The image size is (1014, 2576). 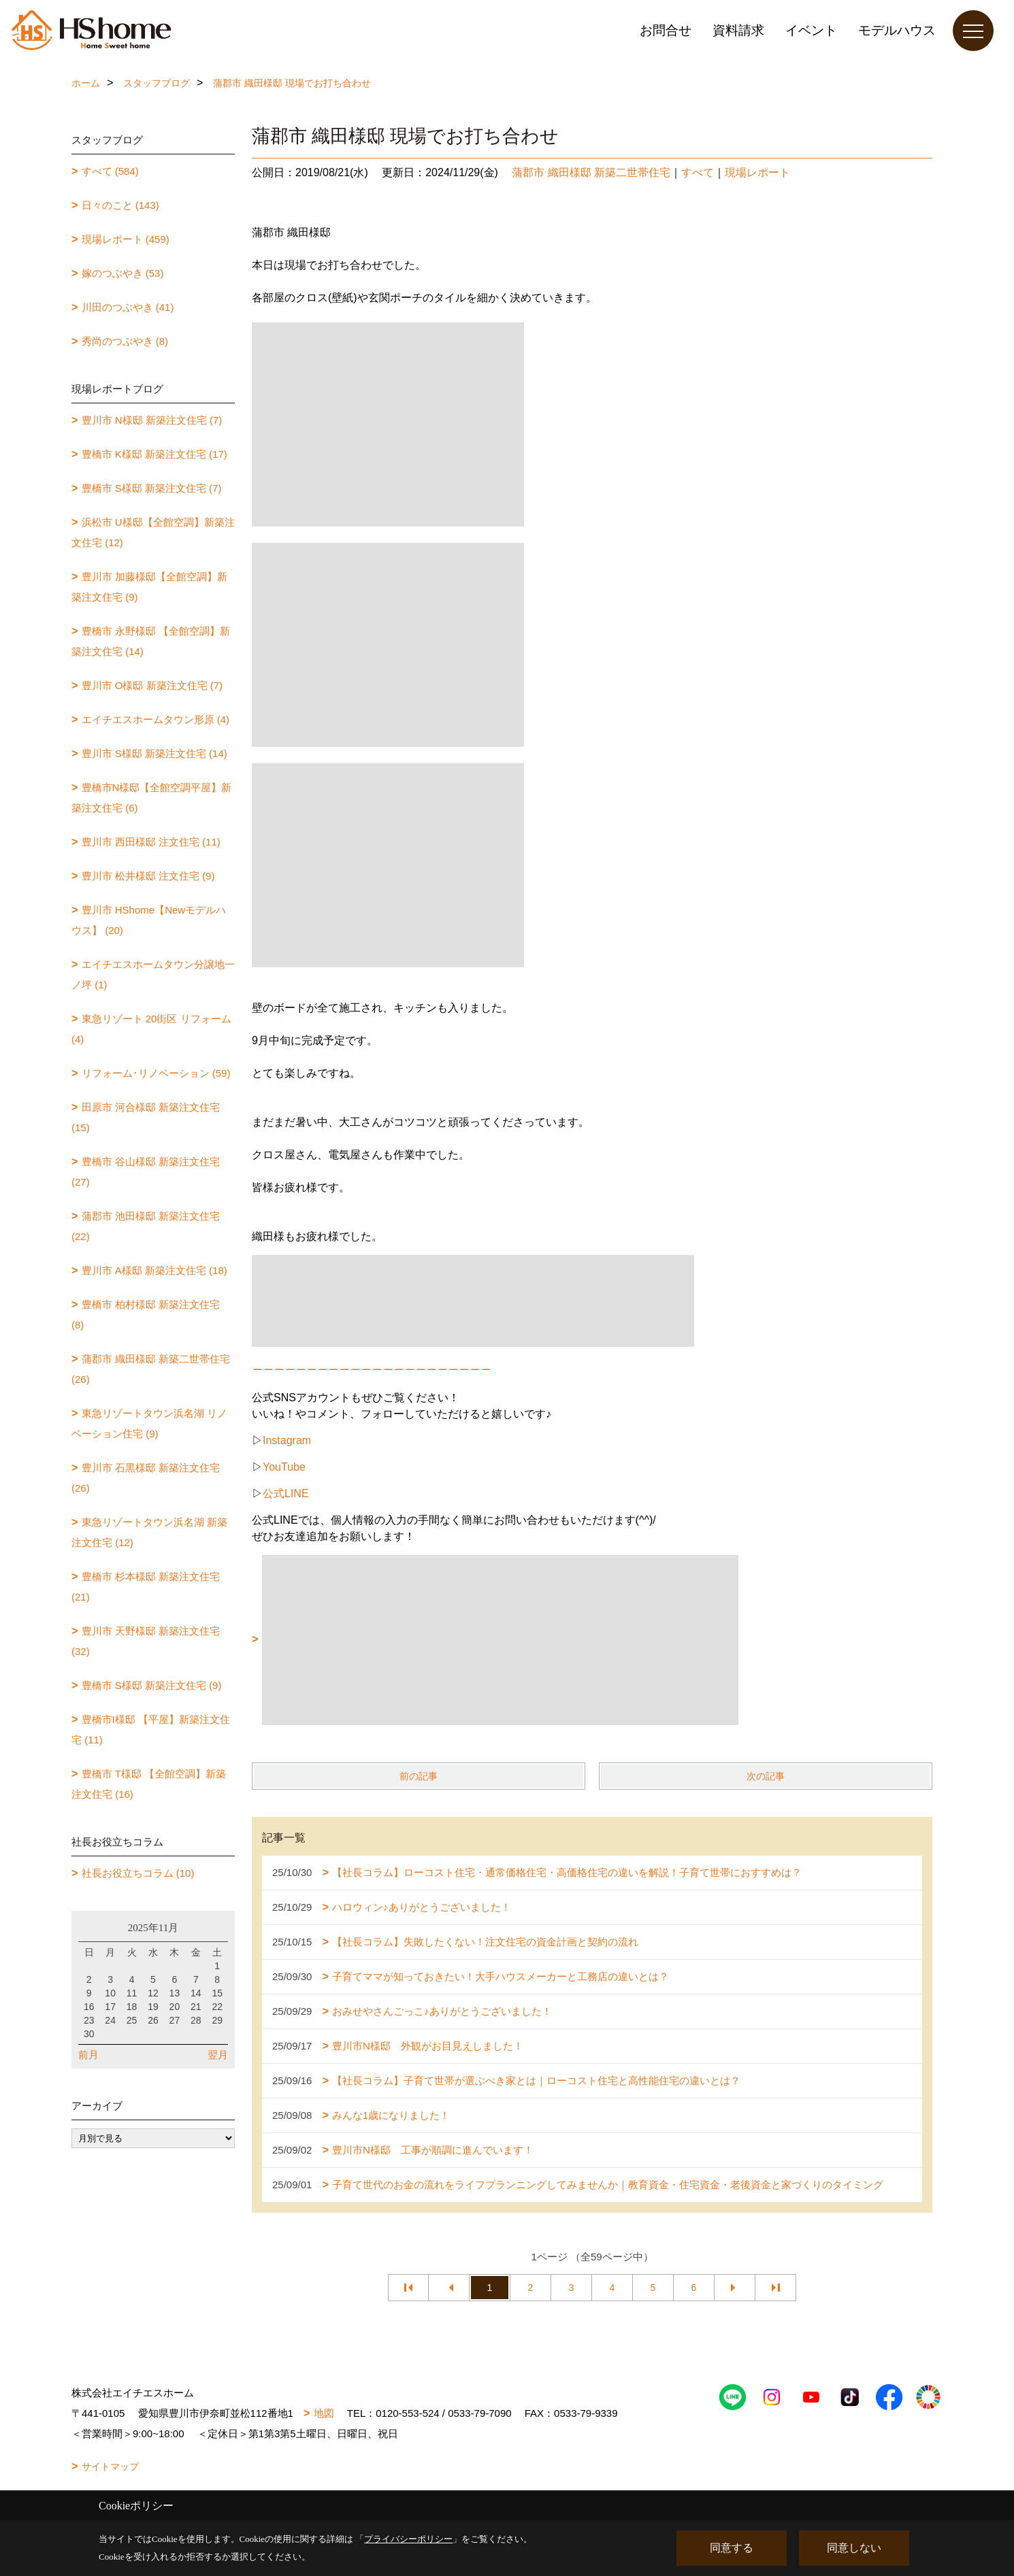 What do you see at coordinates (149, 1423) in the screenshot?
I see `東急リゾートタウン浜名湖 リノベーション住宅 (9)` at bounding box center [149, 1423].